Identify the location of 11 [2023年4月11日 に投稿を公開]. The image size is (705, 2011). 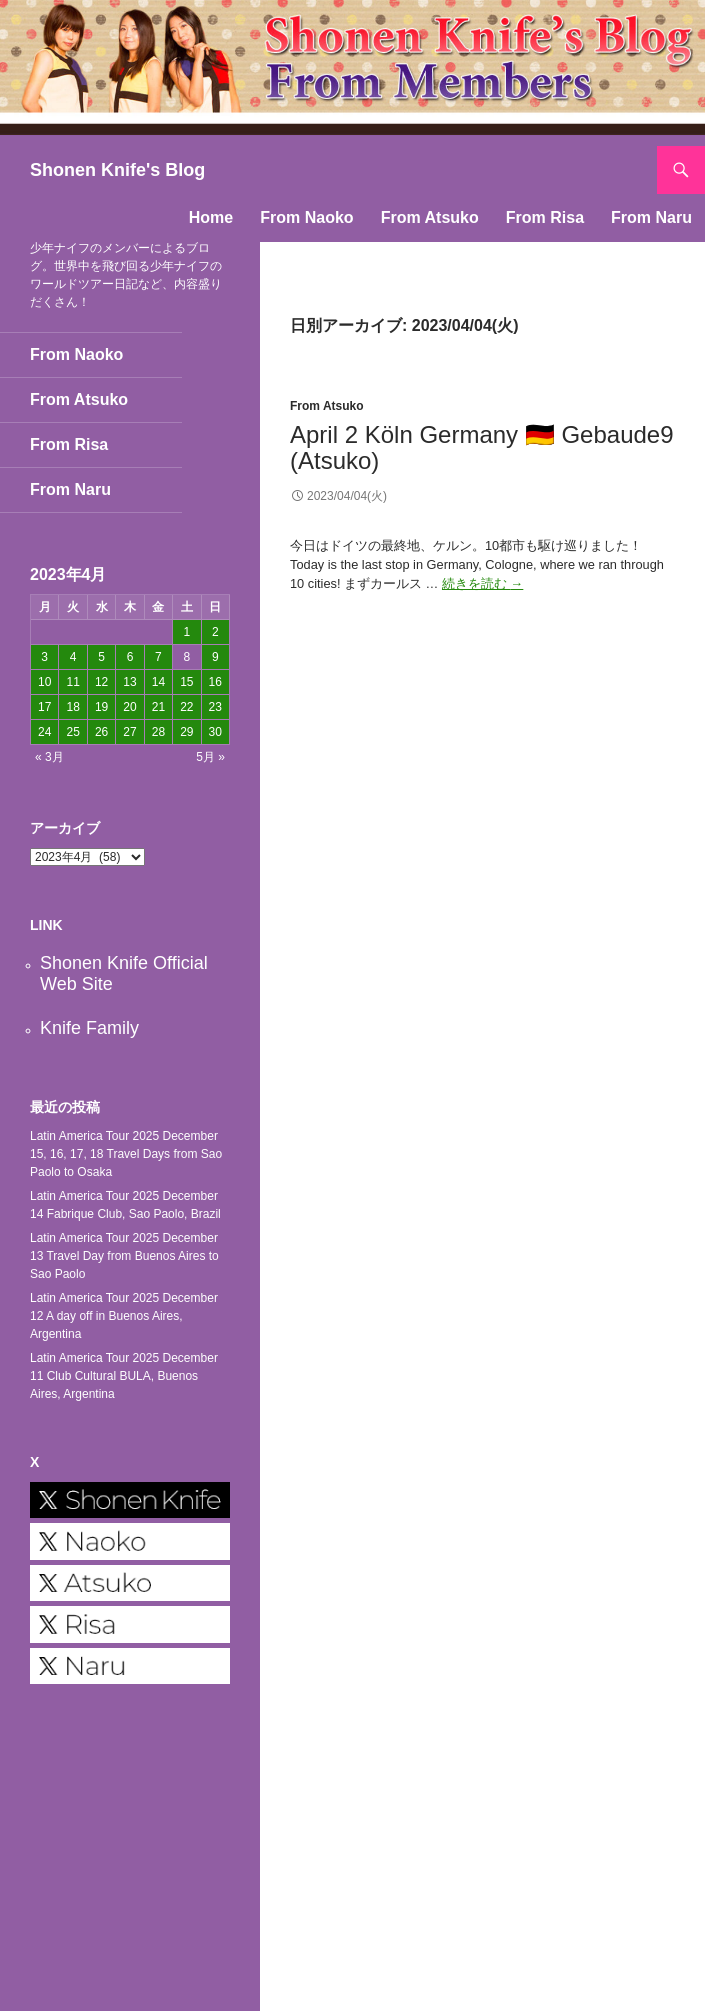
(72, 682).